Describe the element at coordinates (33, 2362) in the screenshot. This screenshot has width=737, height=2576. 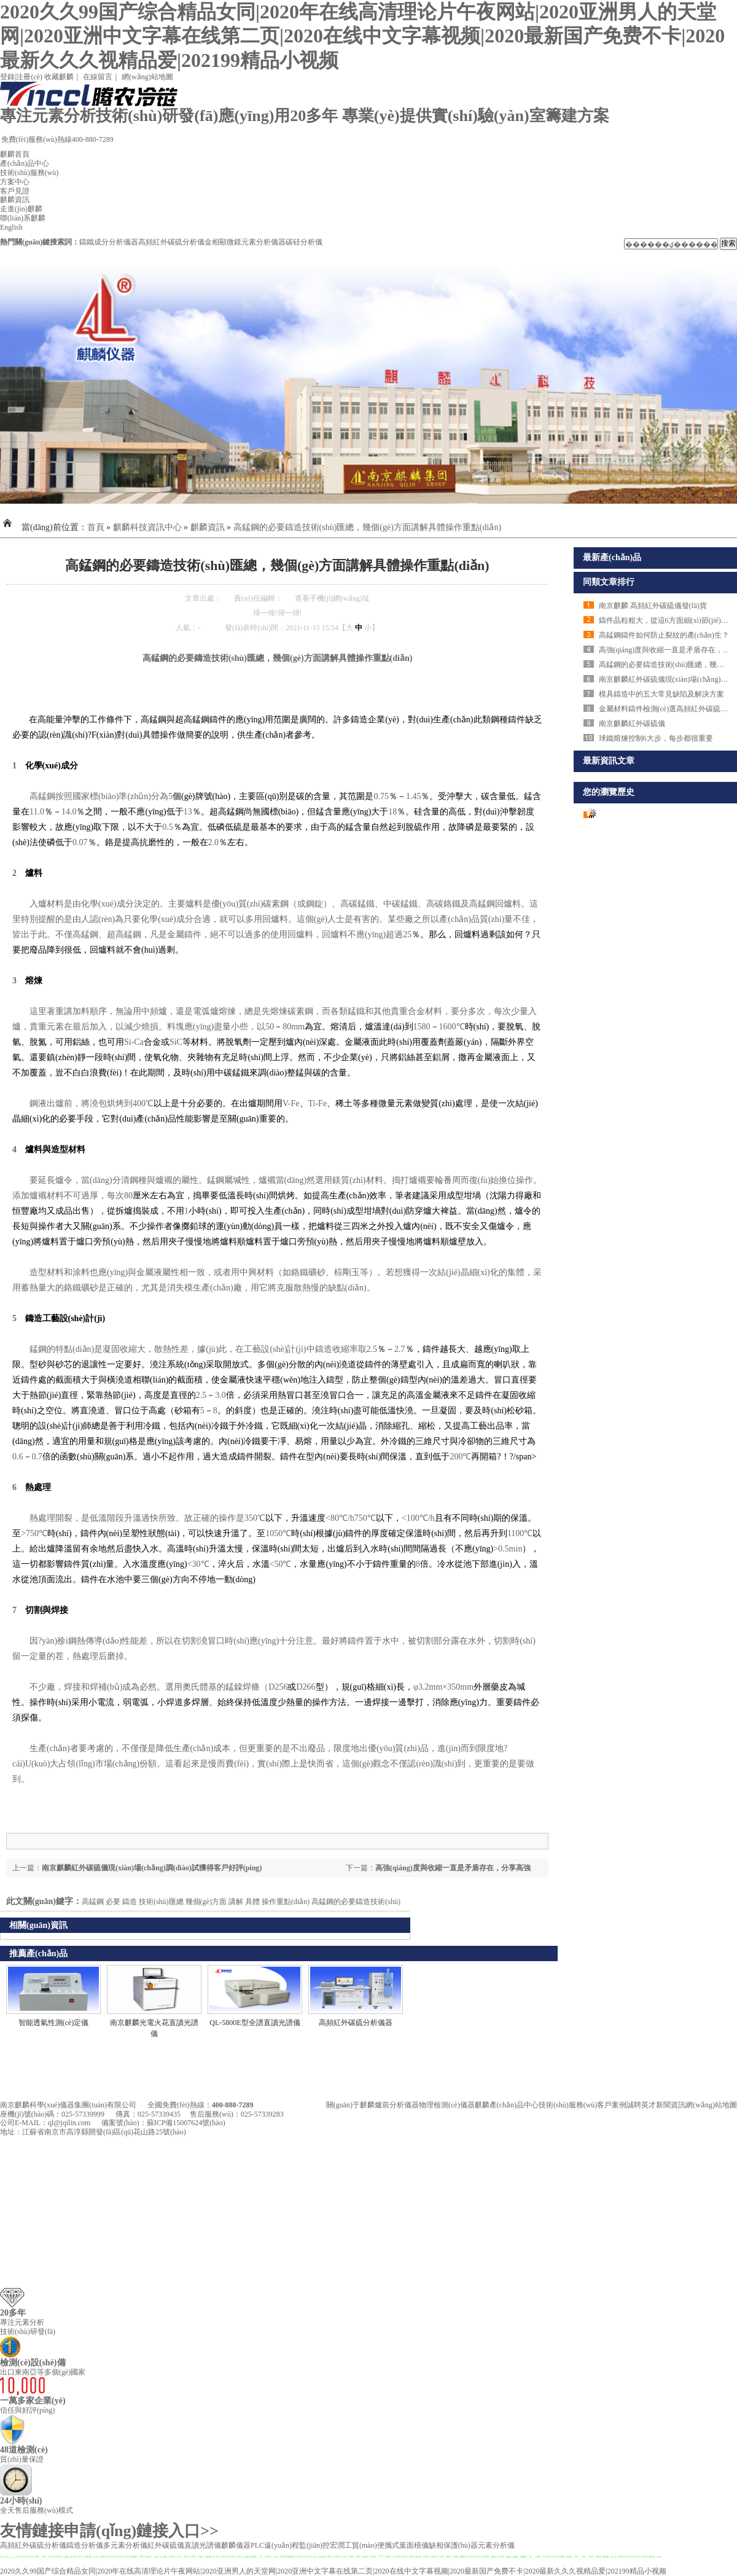
I see `檢測(cè)設(shè)備` at that location.